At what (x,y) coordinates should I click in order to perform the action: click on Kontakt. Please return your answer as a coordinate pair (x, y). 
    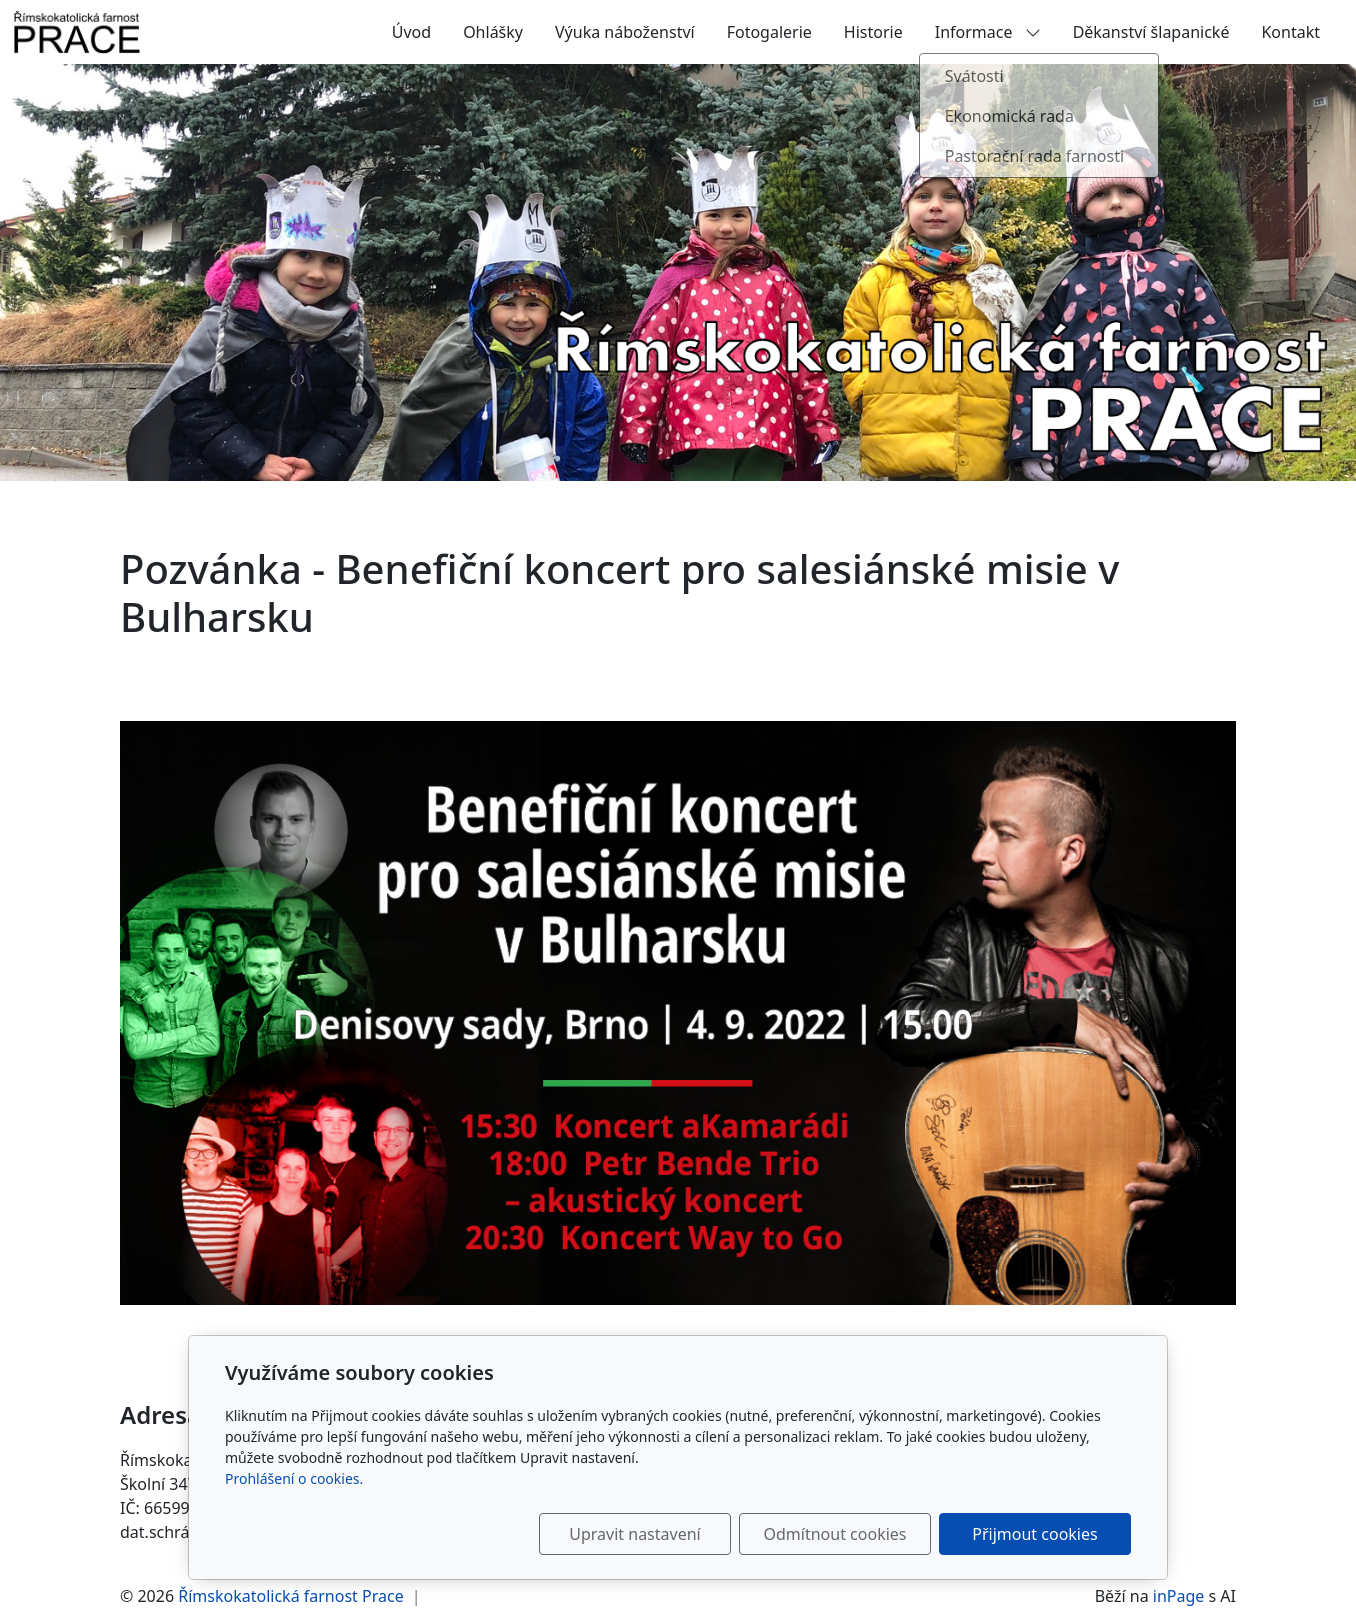
    Looking at the image, I should click on (1290, 32).